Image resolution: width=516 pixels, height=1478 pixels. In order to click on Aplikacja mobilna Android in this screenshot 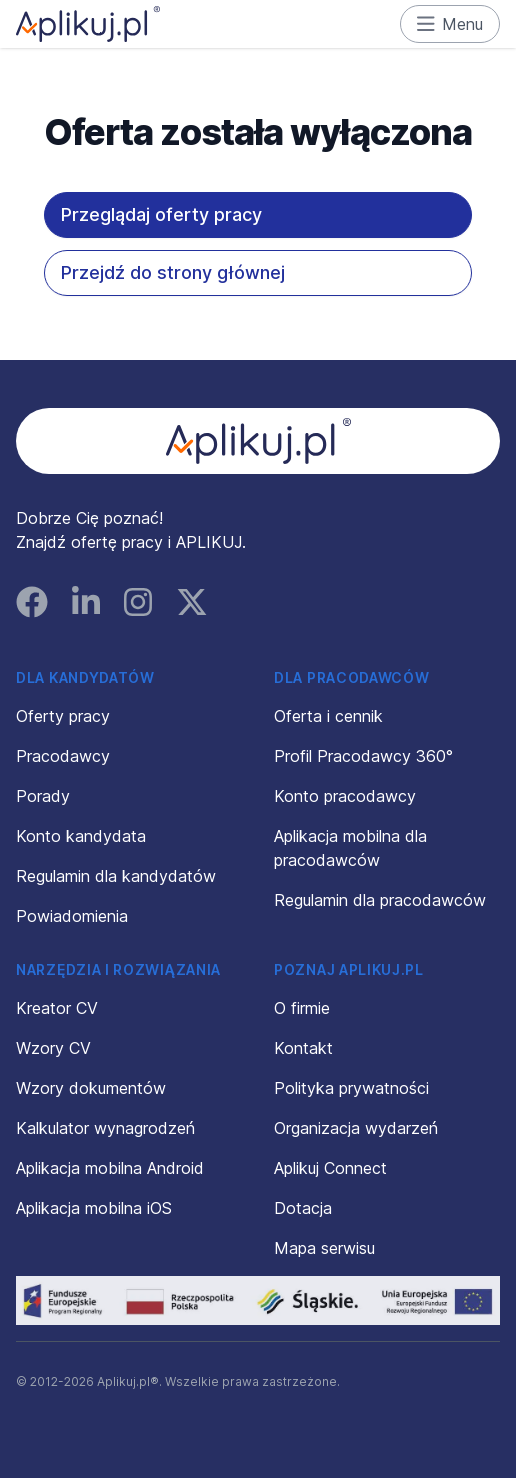, I will do `click(110, 1168)`.